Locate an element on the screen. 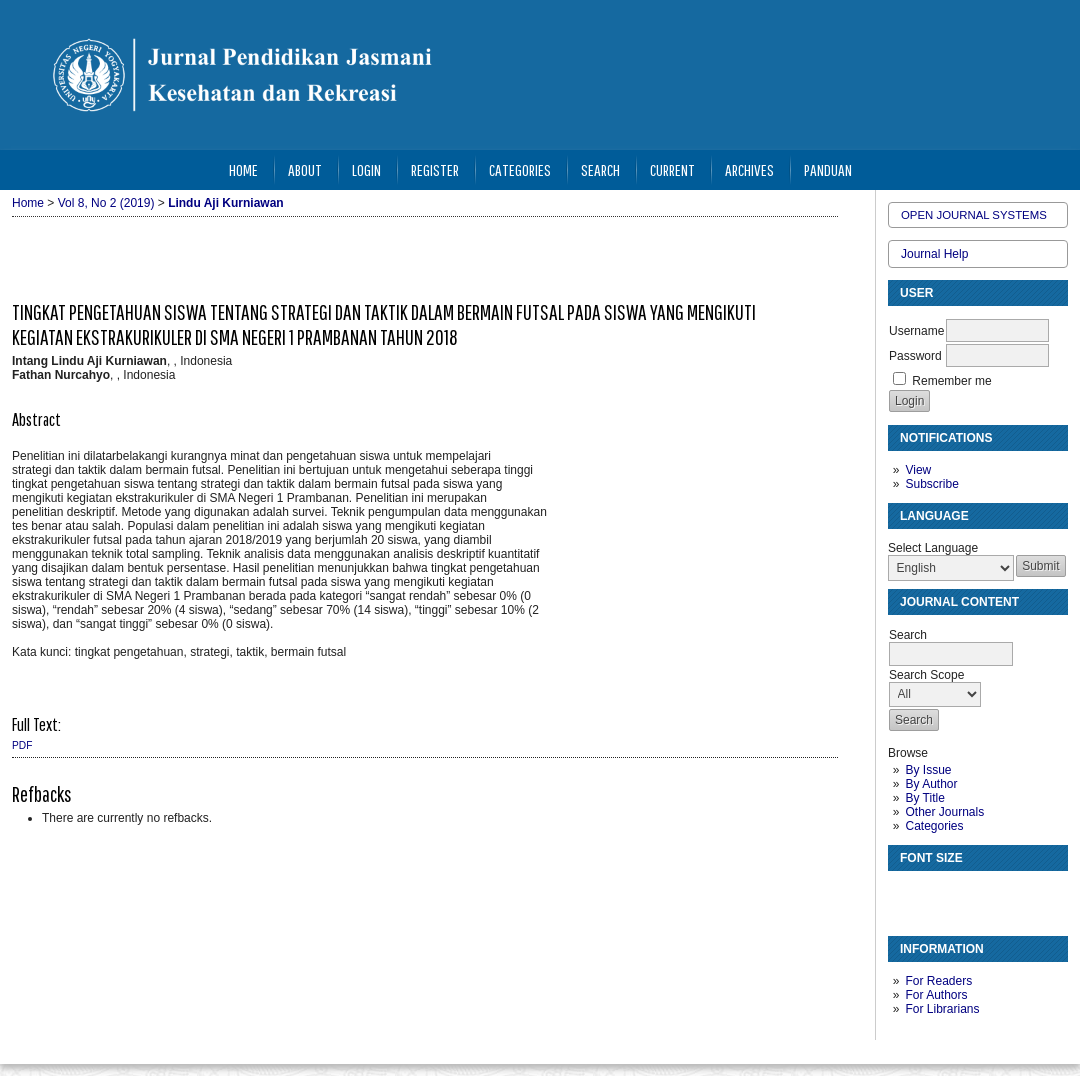 Image resolution: width=1080 pixels, height=1076 pixels. For Authors is located at coordinates (936, 995).